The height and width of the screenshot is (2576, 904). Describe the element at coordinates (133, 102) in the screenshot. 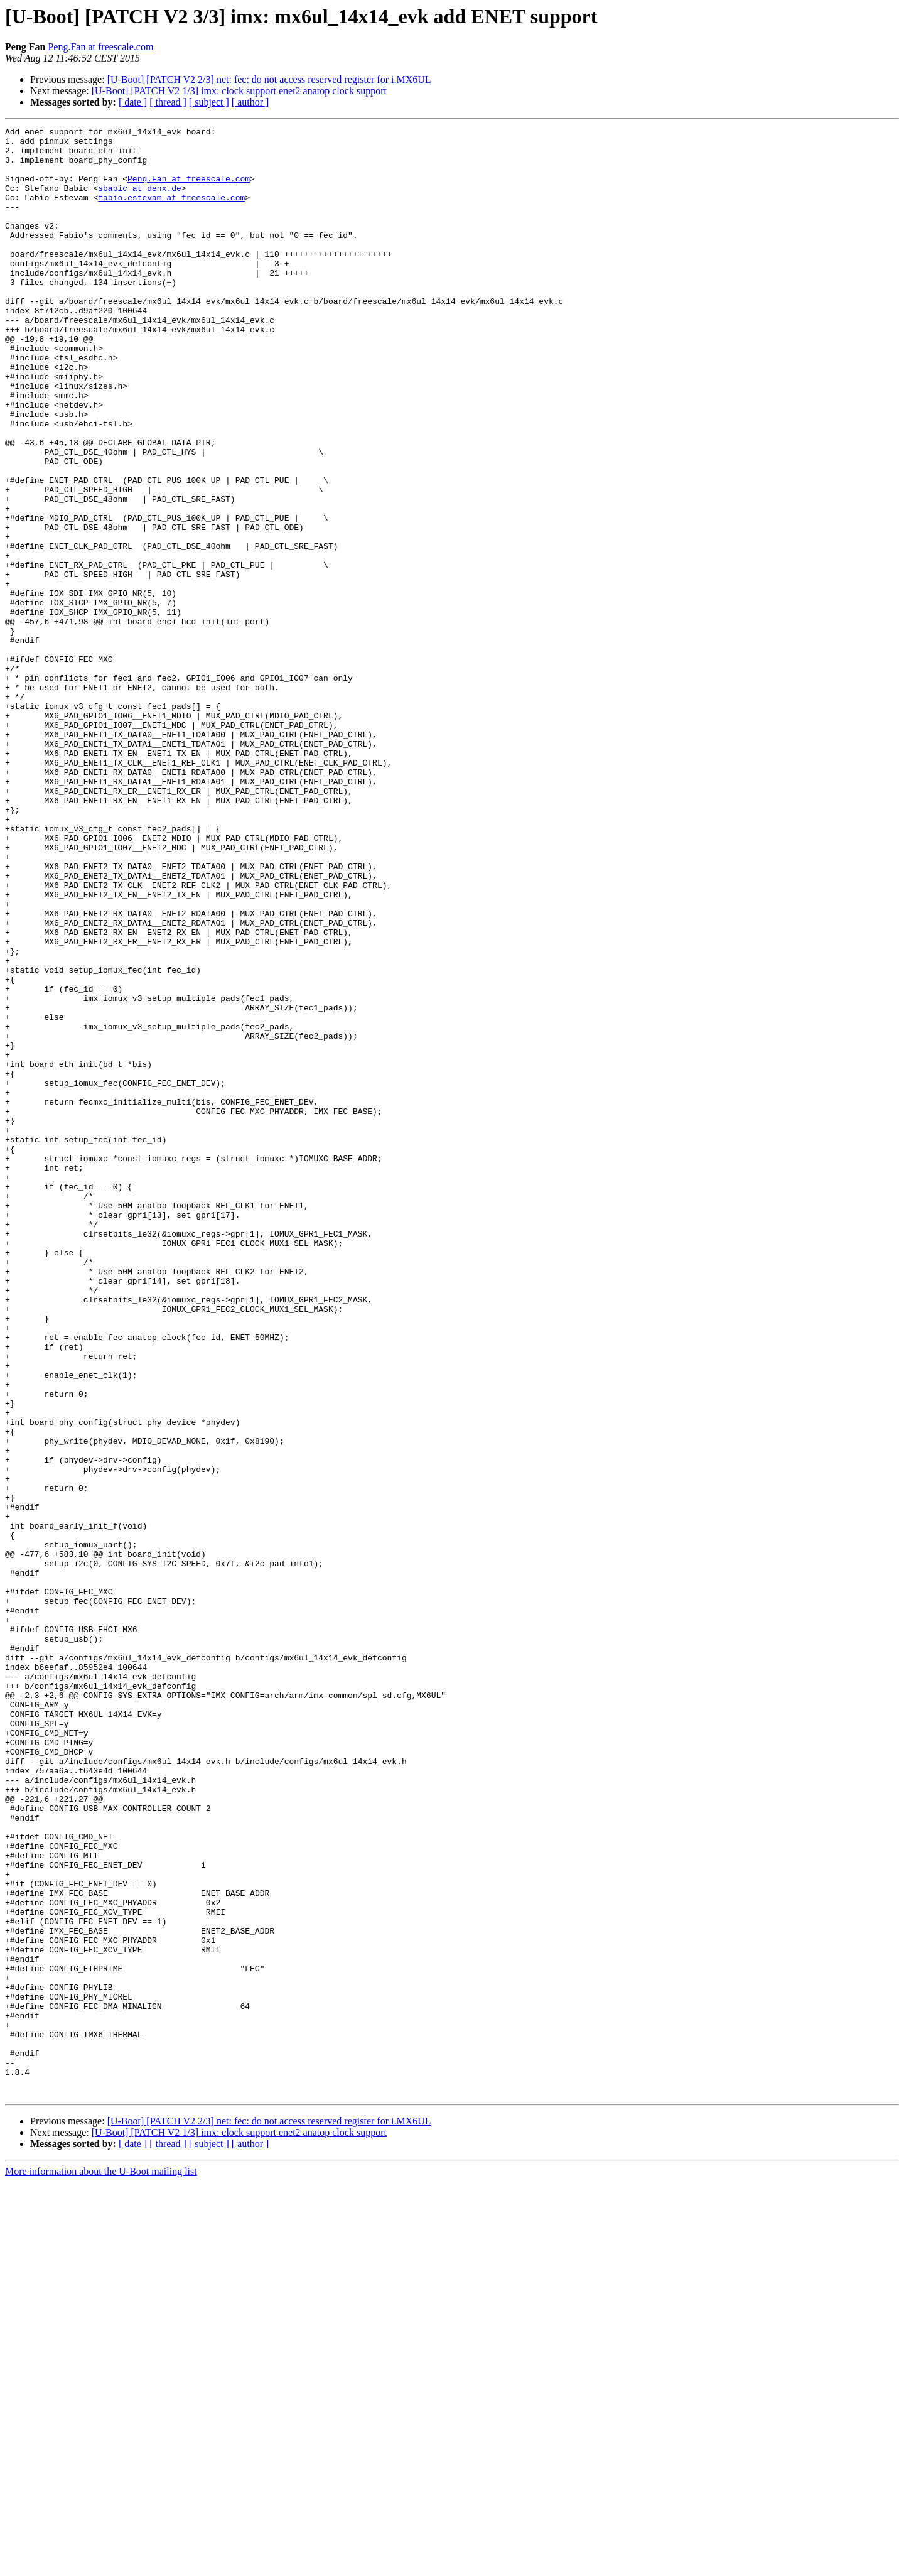

I see `[ date ]` at that location.